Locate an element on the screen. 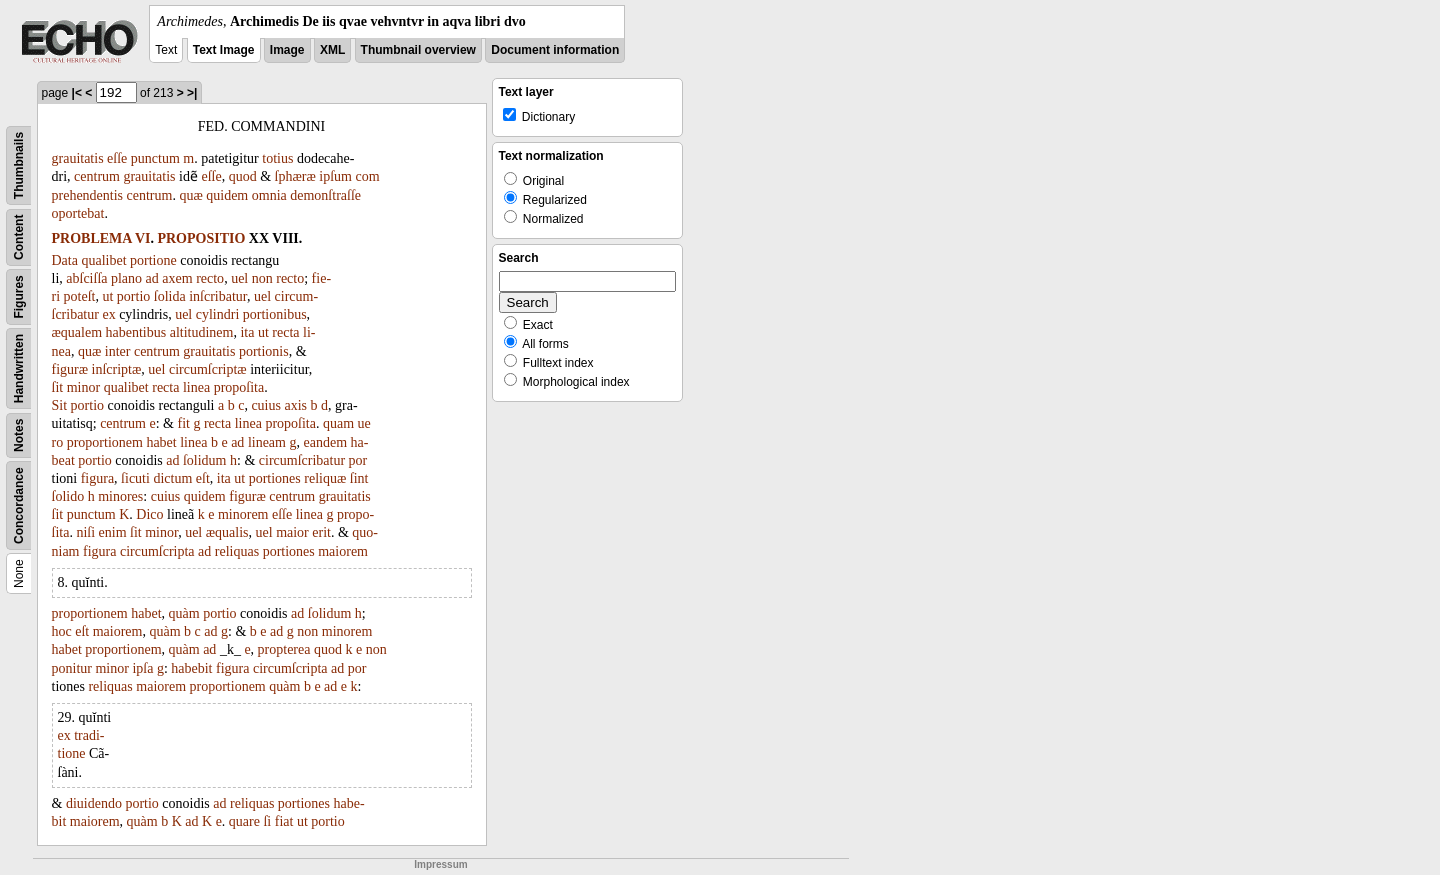 Image resolution: width=1440 pixels, height=875 pixels. plano is located at coordinates (126, 278).